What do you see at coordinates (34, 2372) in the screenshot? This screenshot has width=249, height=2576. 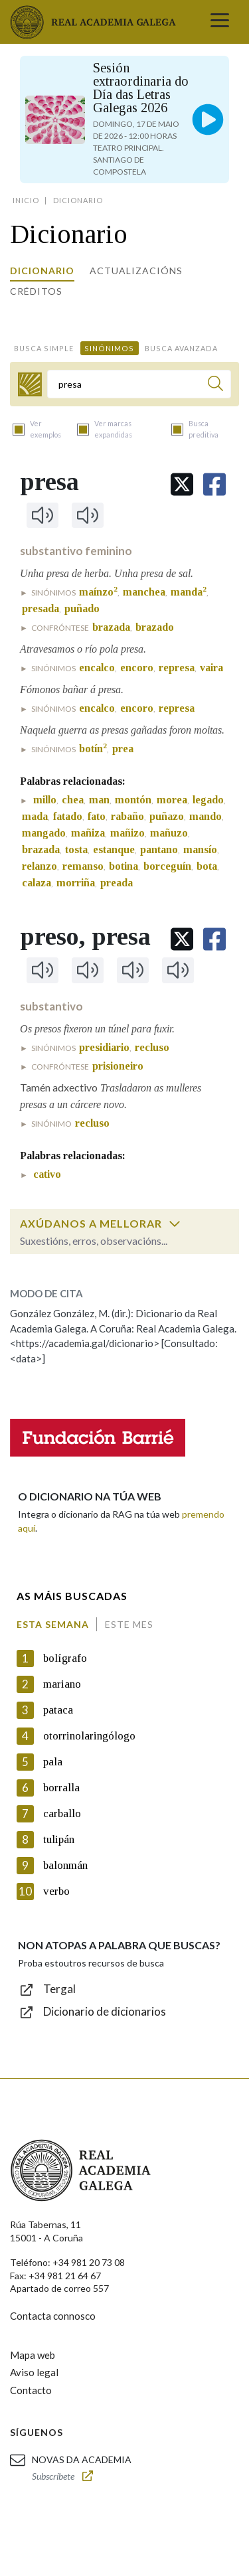 I see `Aviso legal` at bounding box center [34, 2372].